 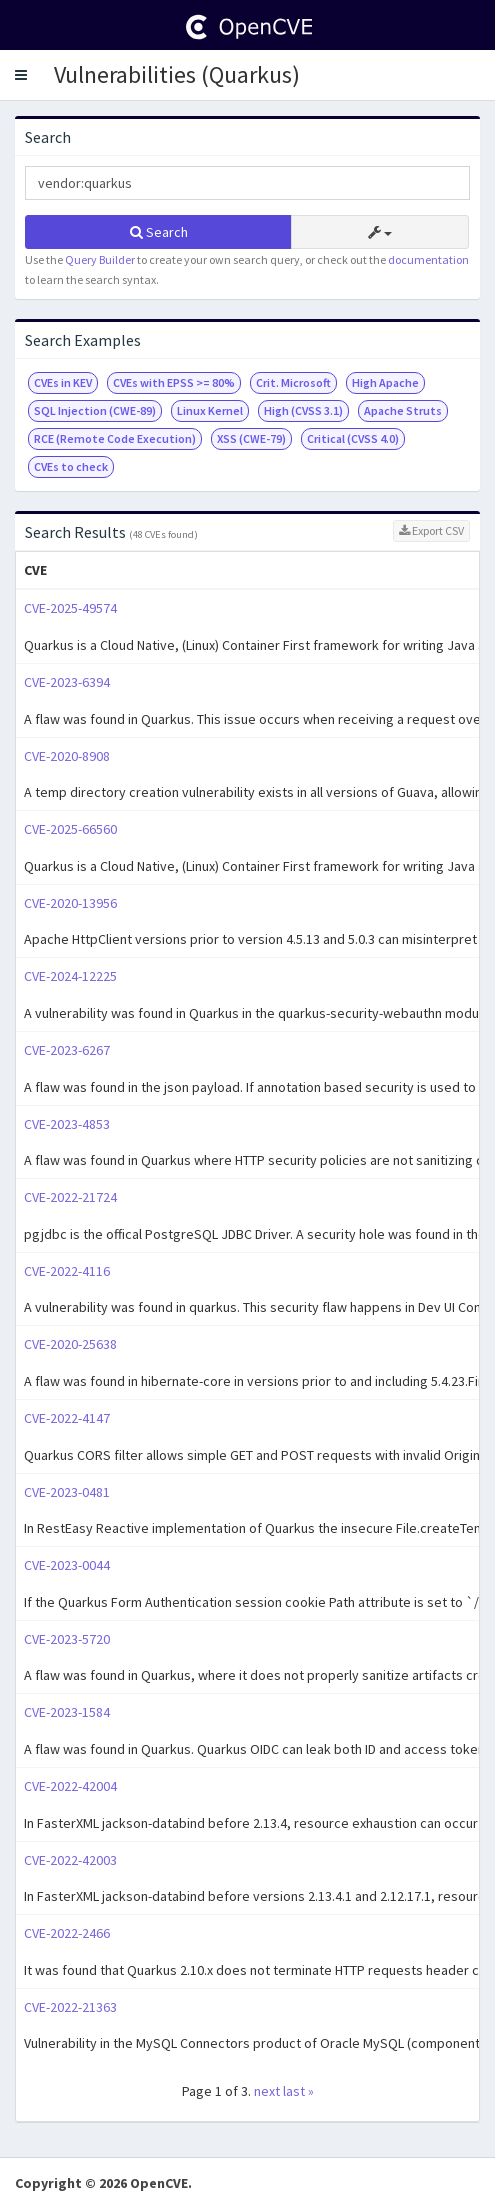 I want to click on [button], so click(x=21, y=75).